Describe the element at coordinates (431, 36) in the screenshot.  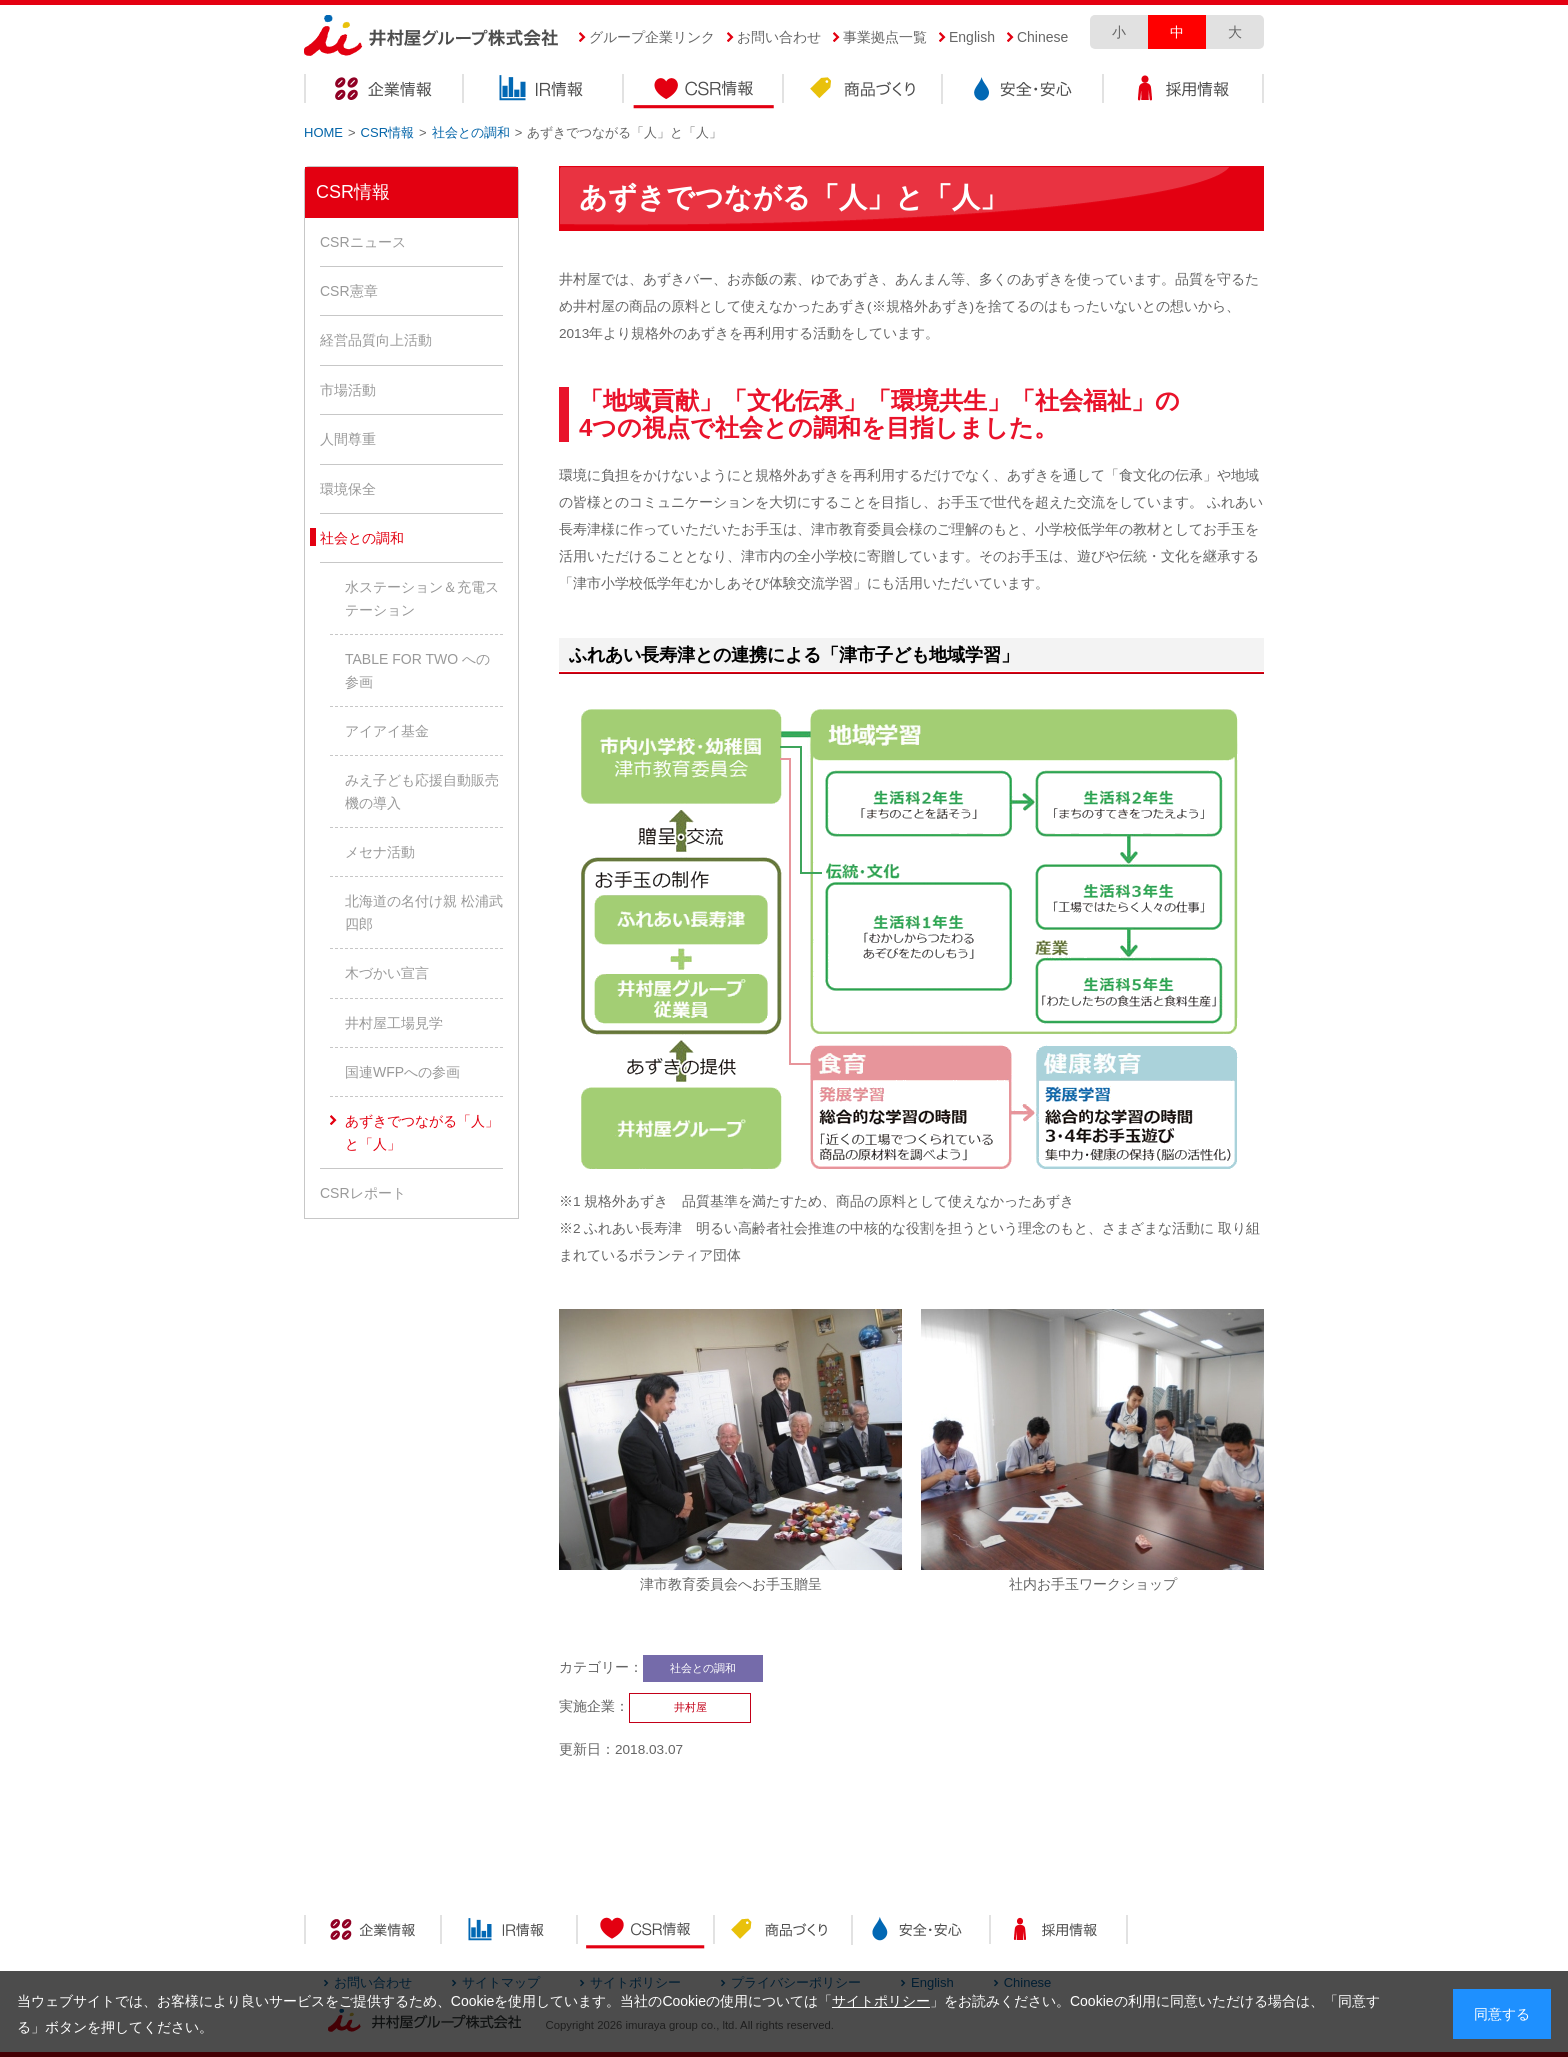
I see `井村屋グループ株式会社` at that location.